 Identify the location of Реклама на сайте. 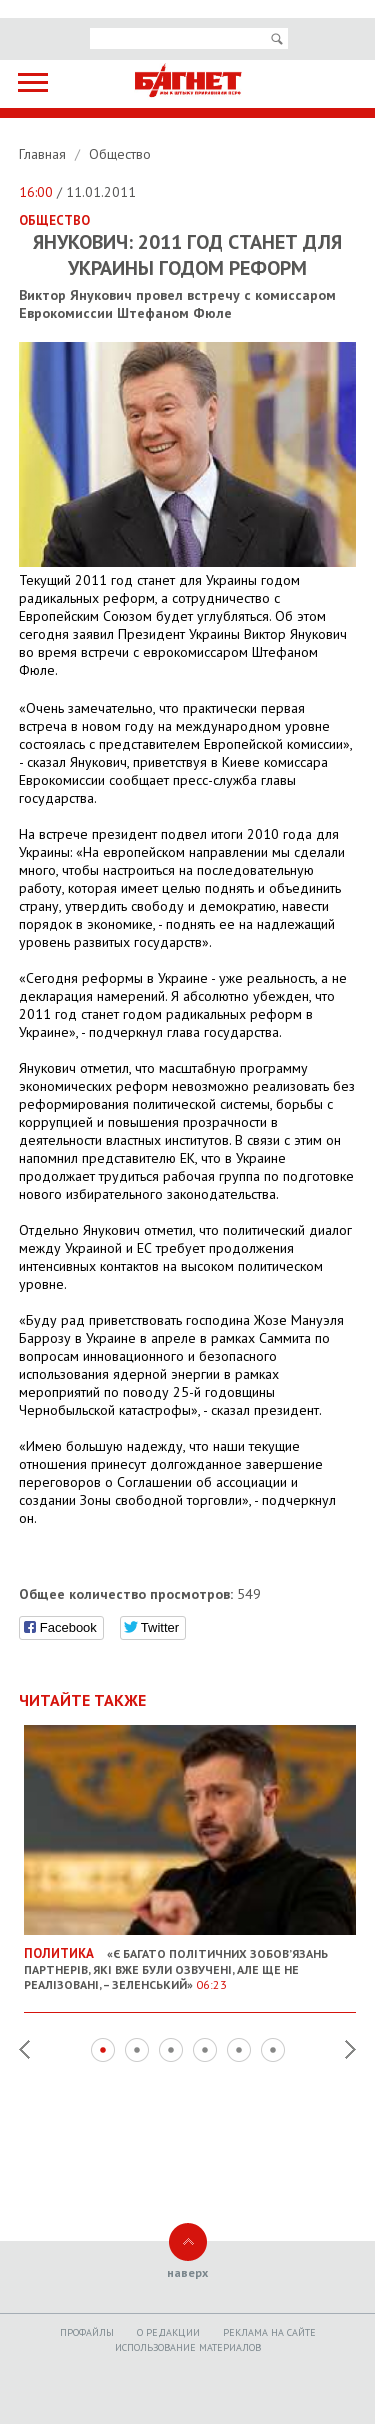
(269, 2332).